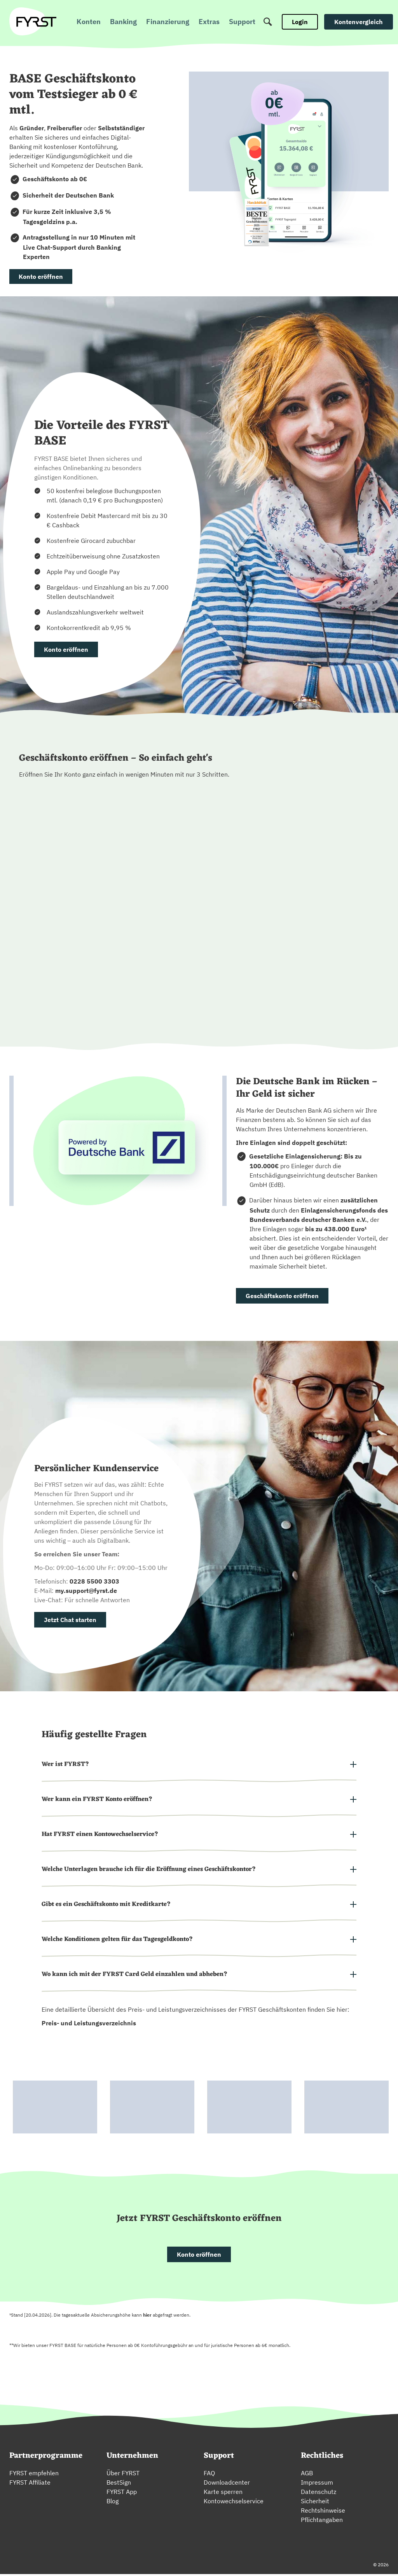  I want to click on FYRST App, so click(121, 2493).